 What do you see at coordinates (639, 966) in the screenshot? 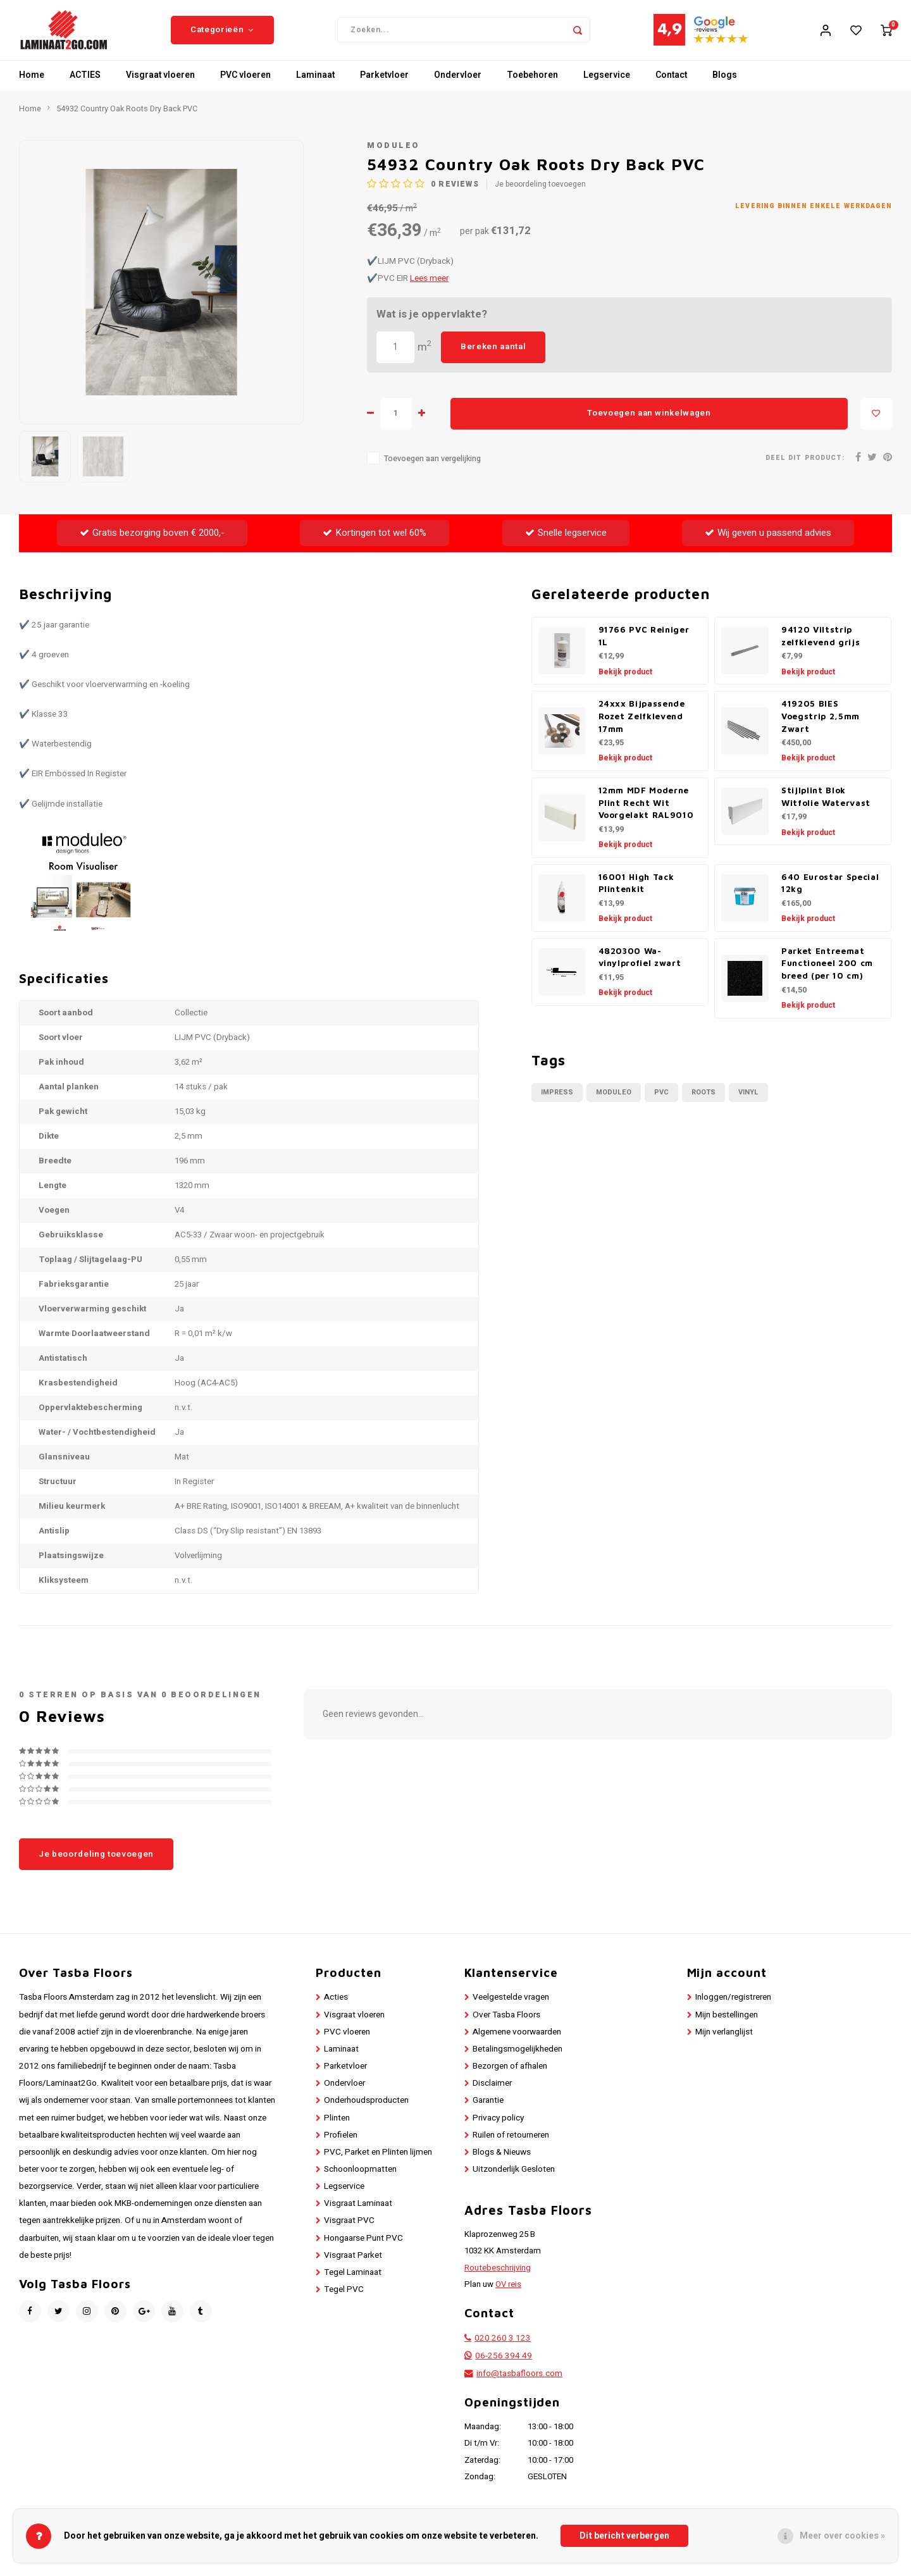
I see `4820300 Wa-vinylprofiel zwart` at bounding box center [639, 966].